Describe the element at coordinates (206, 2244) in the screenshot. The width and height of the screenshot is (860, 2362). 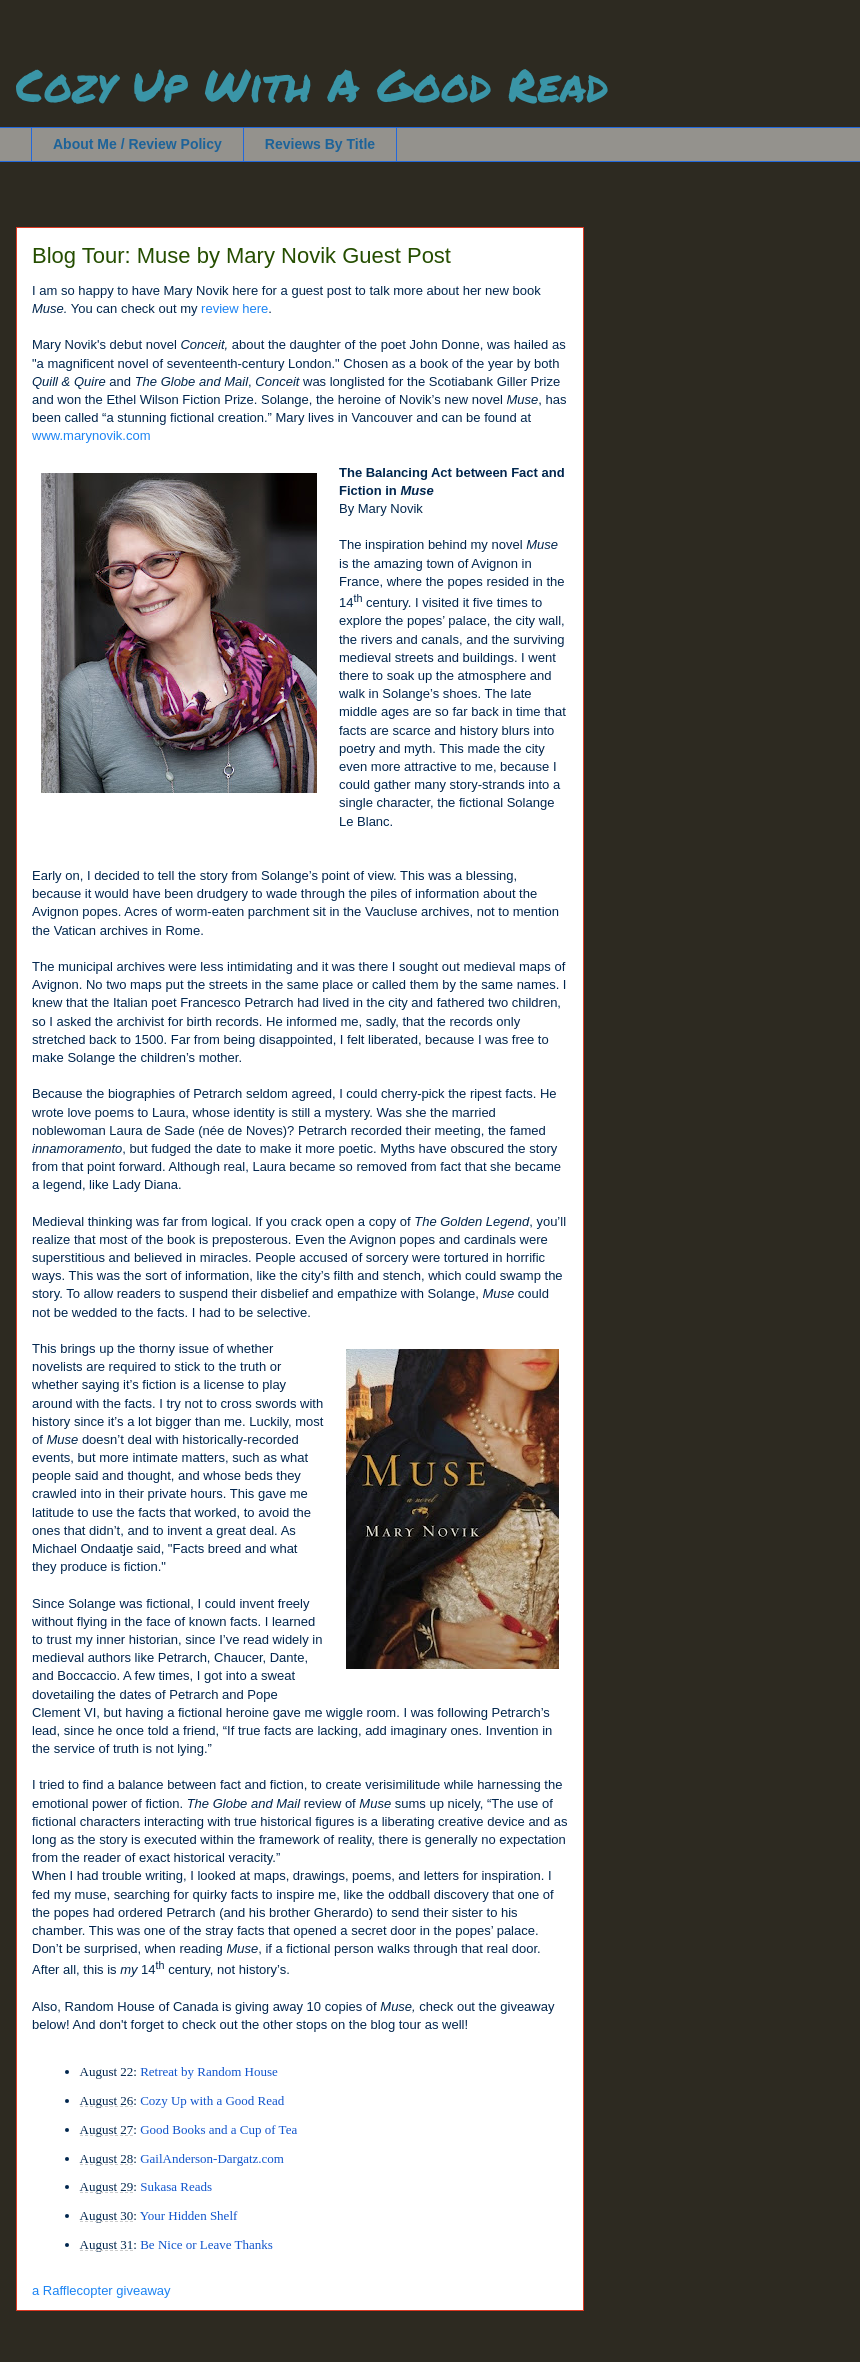
I see `Be Nice or Leave Thanks` at that location.